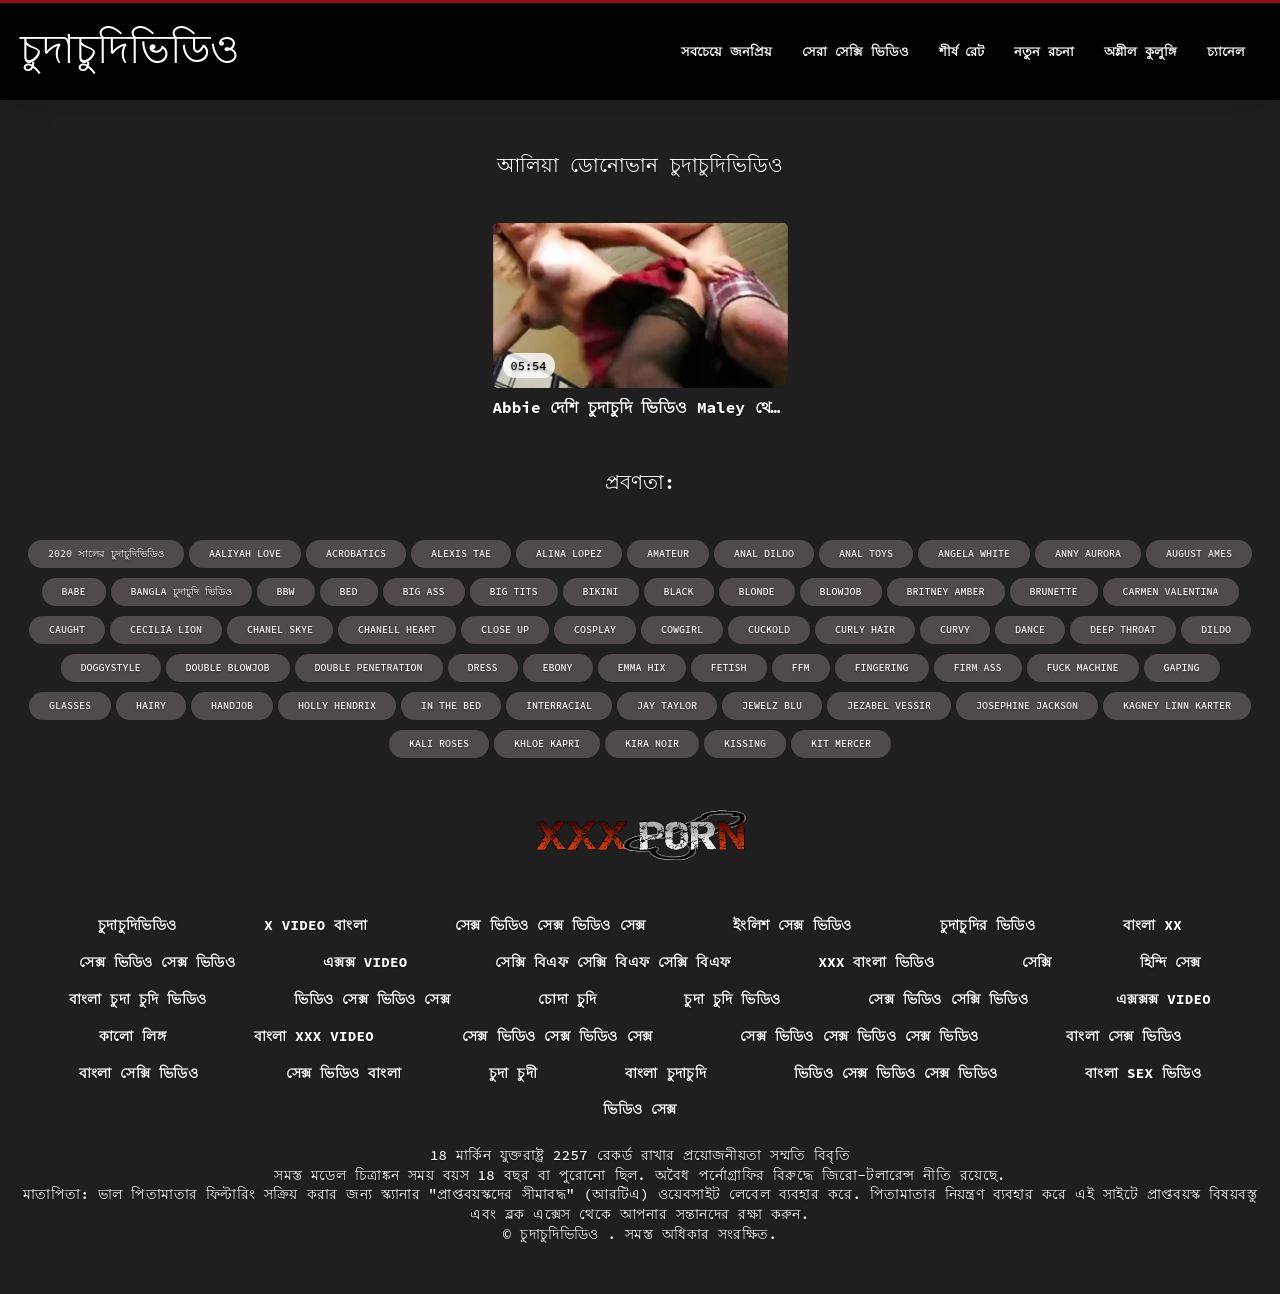 This screenshot has height=1294, width=1280. Describe the element at coordinates (280, 629) in the screenshot. I see `Chanel Skye` at that location.